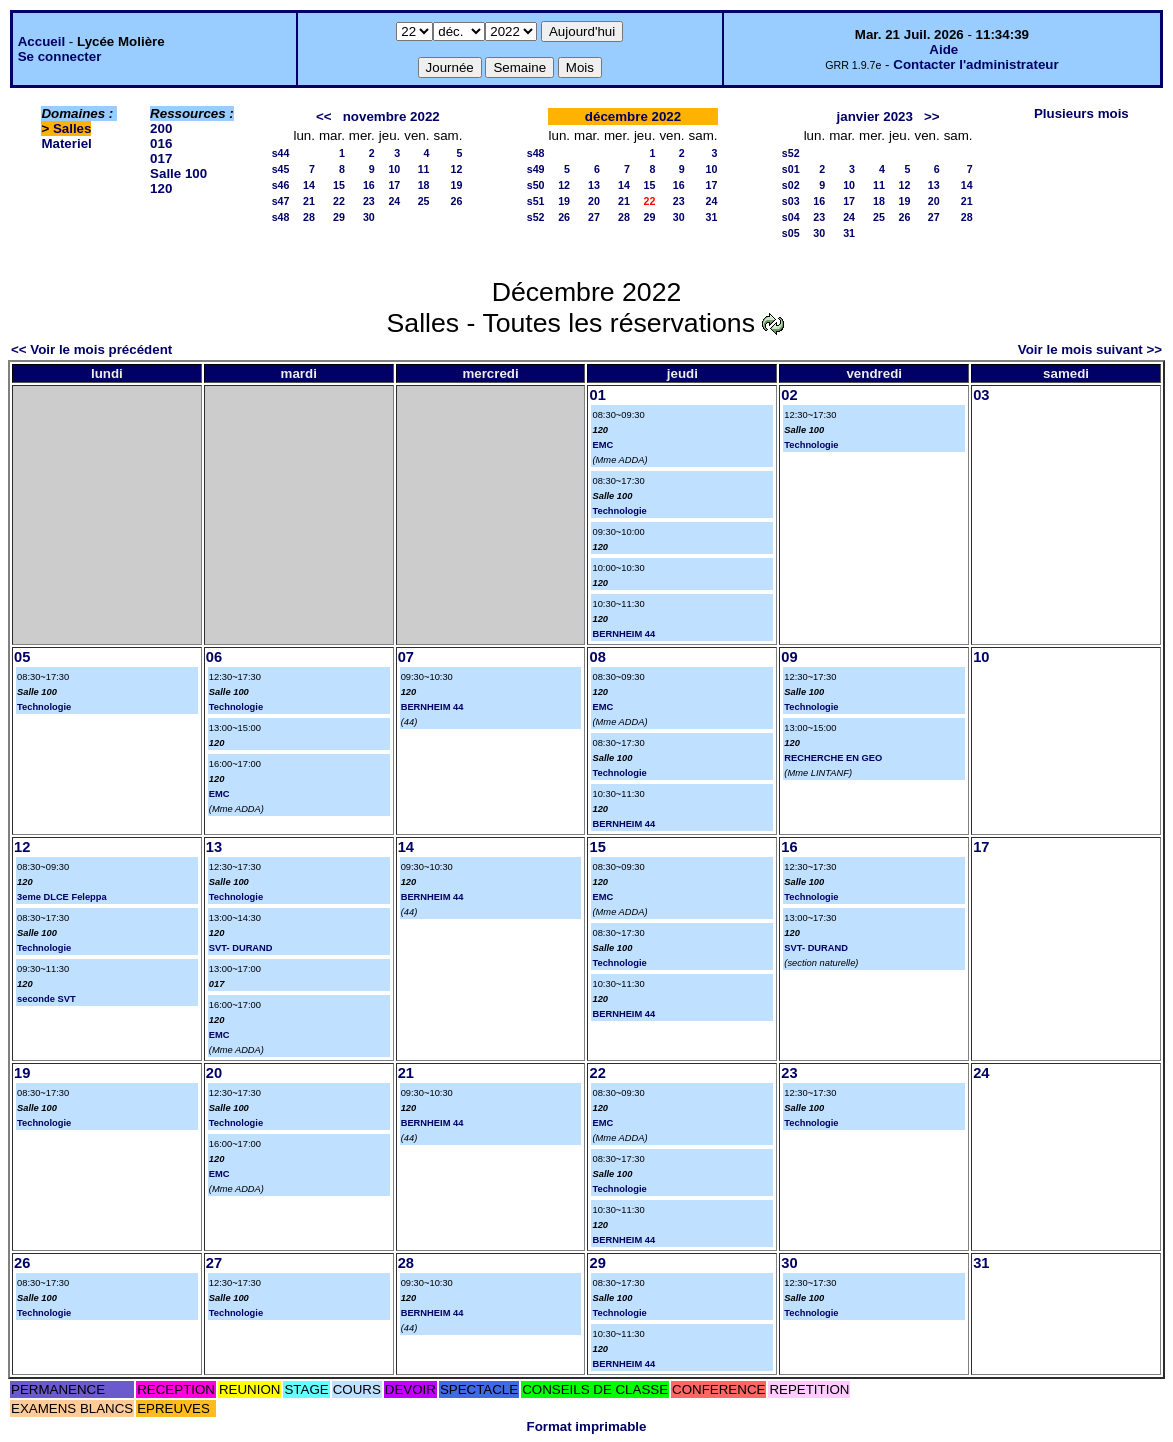 The height and width of the screenshot is (1442, 1173). What do you see at coordinates (424, 185) in the screenshot?
I see `18` at bounding box center [424, 185].